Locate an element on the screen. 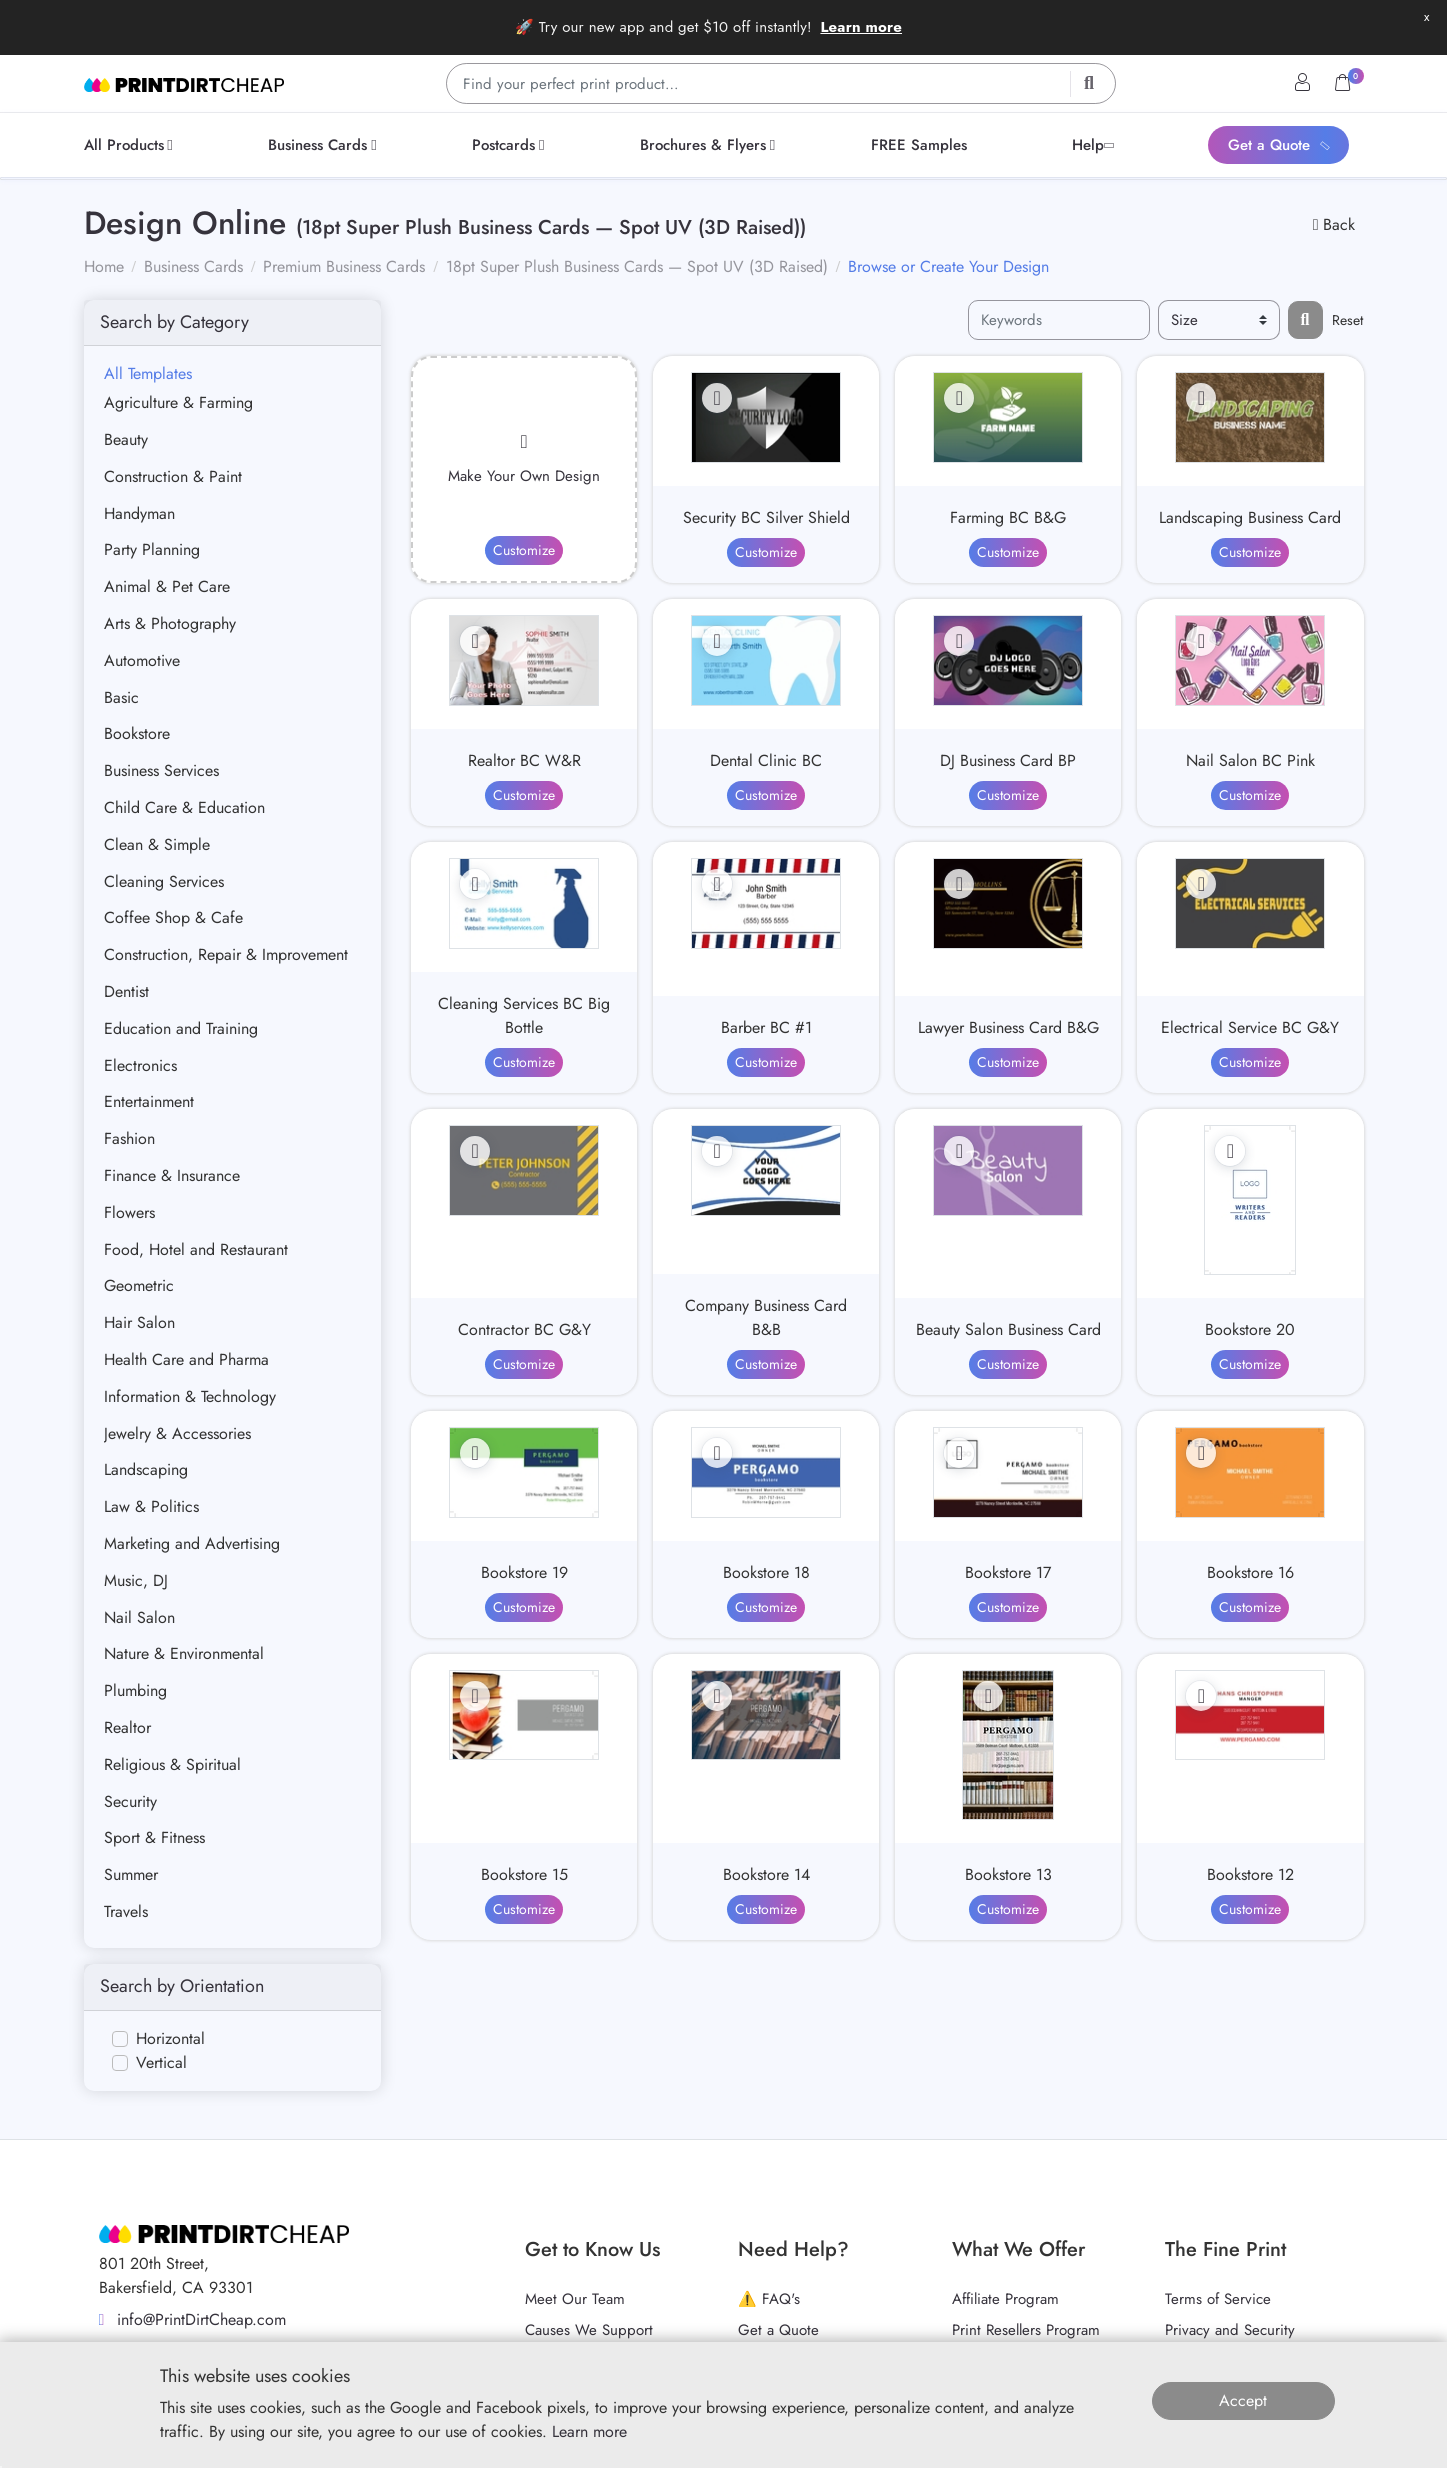 The height and width of the screenshot is (2468, 1447). [menuitem] is located at coordinates (132, 145).